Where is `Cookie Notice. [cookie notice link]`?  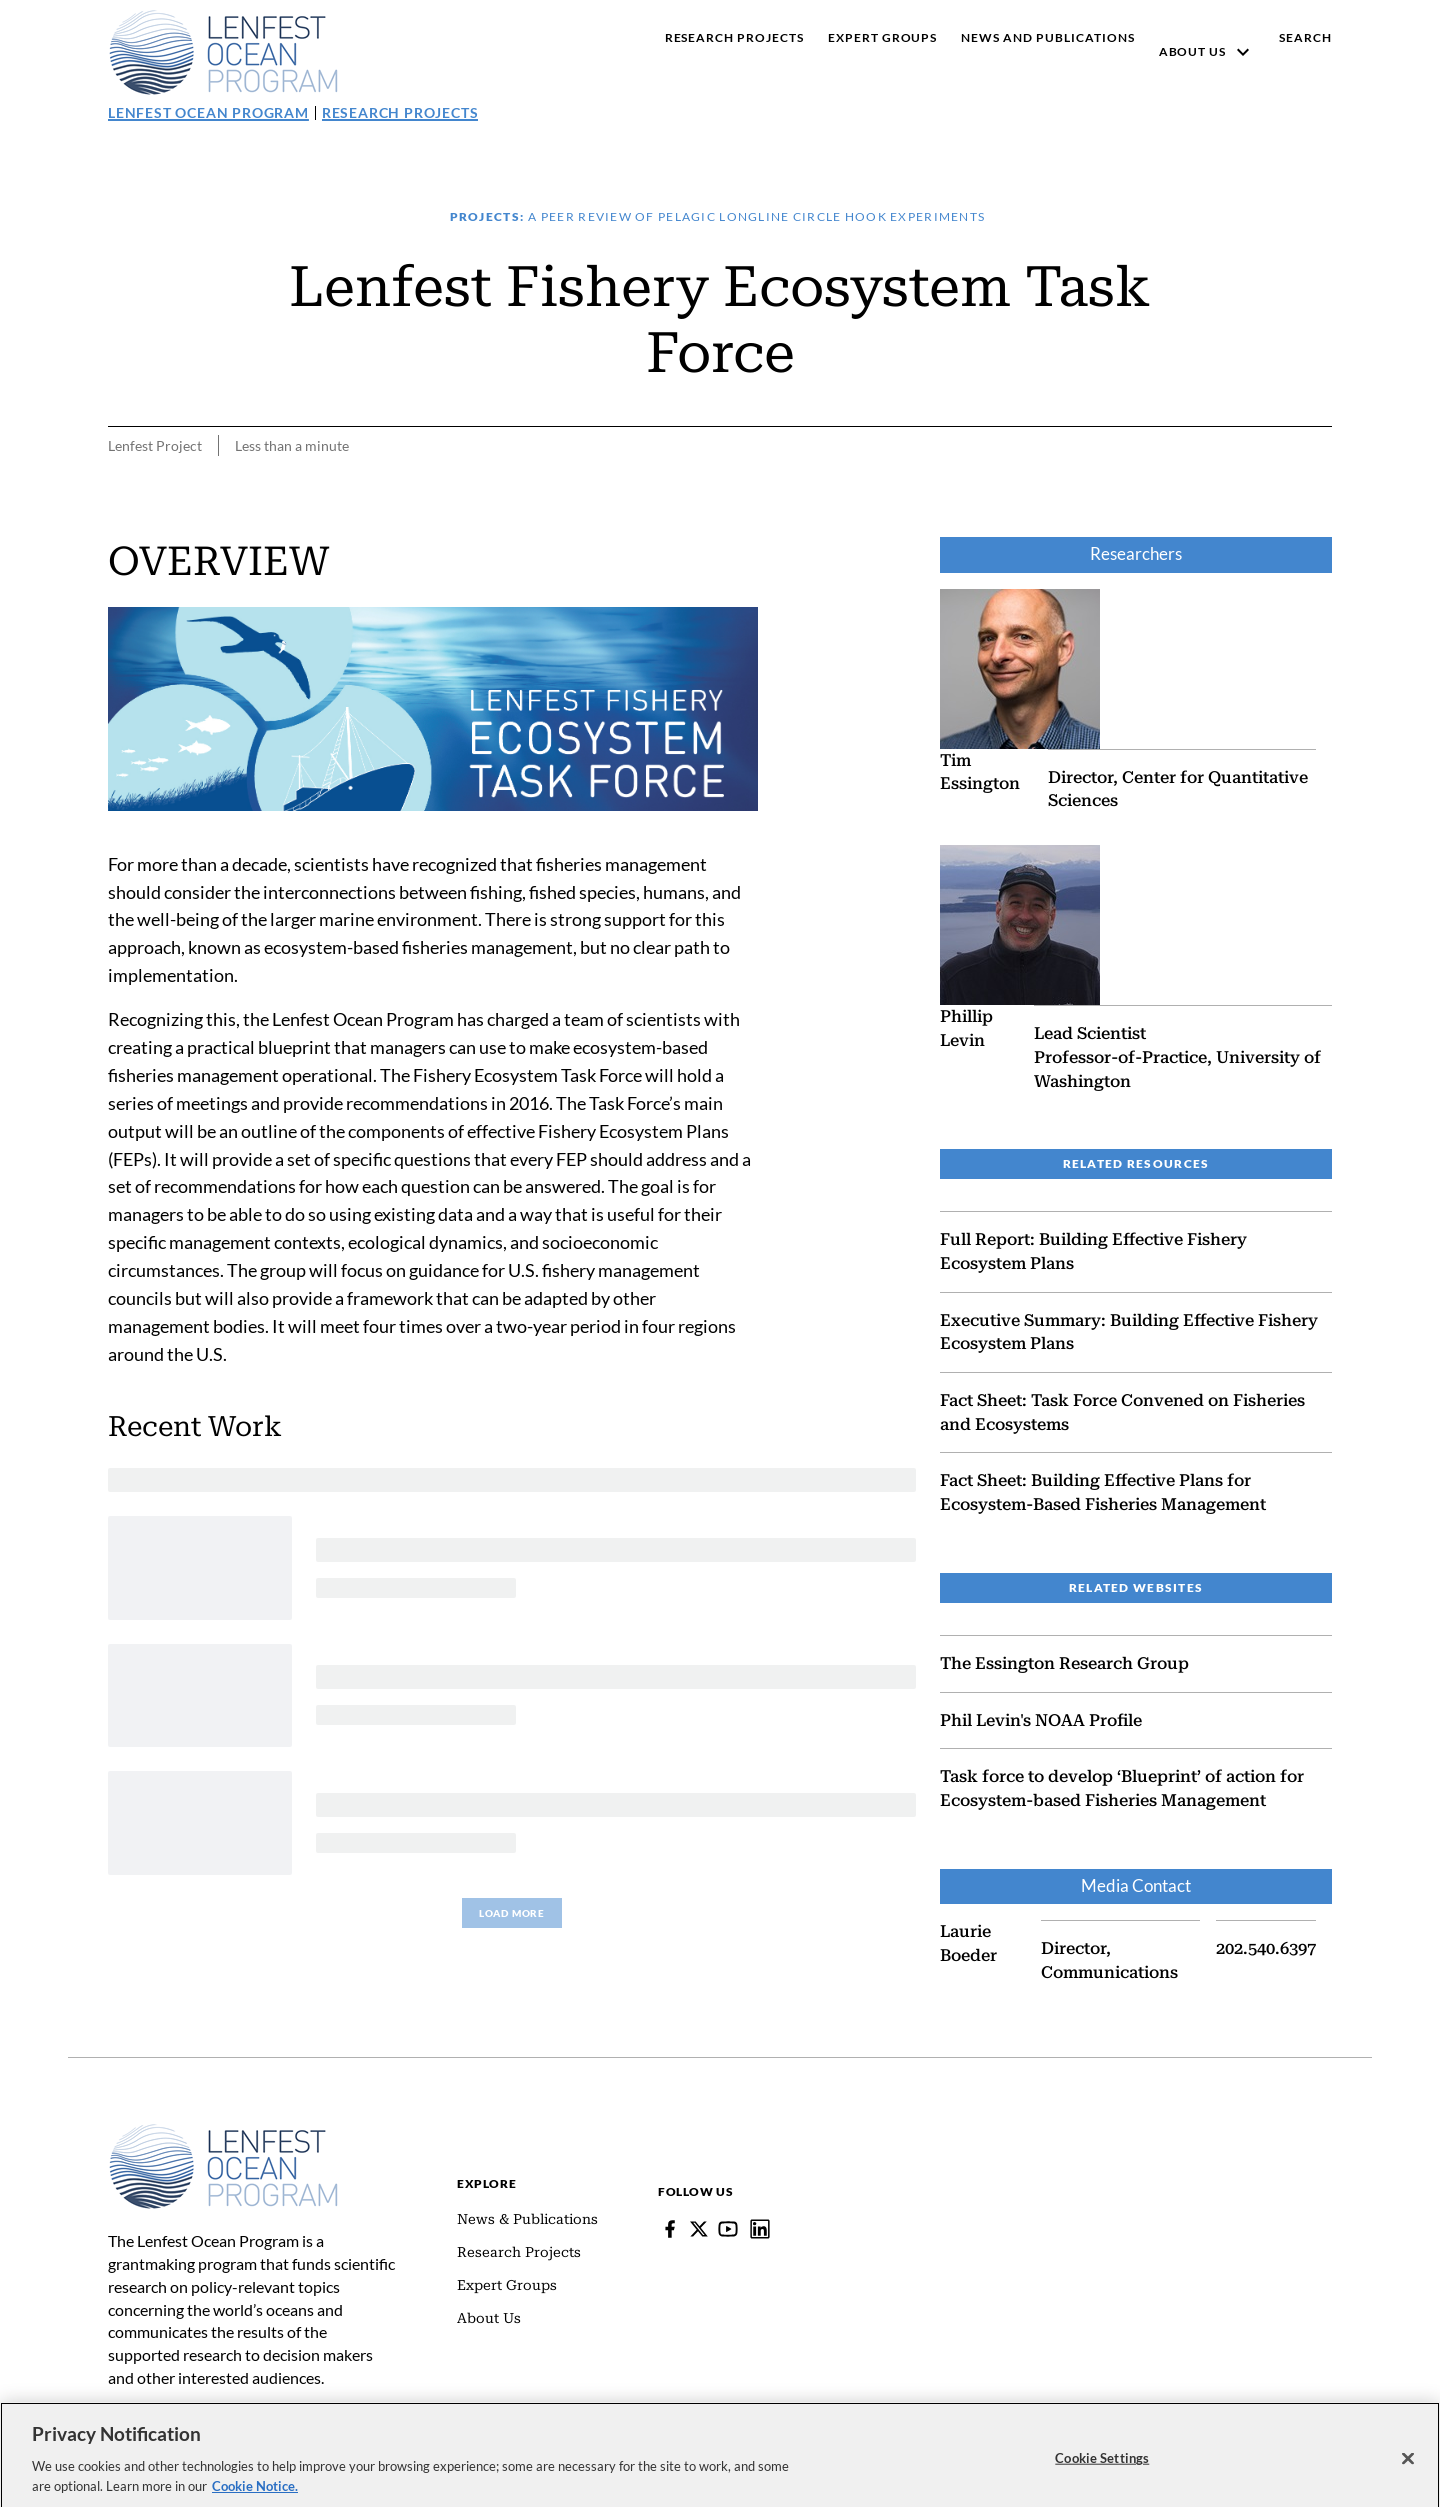 Cookie Notice. [cookie notice link] is located at coordinates (255, 2496).